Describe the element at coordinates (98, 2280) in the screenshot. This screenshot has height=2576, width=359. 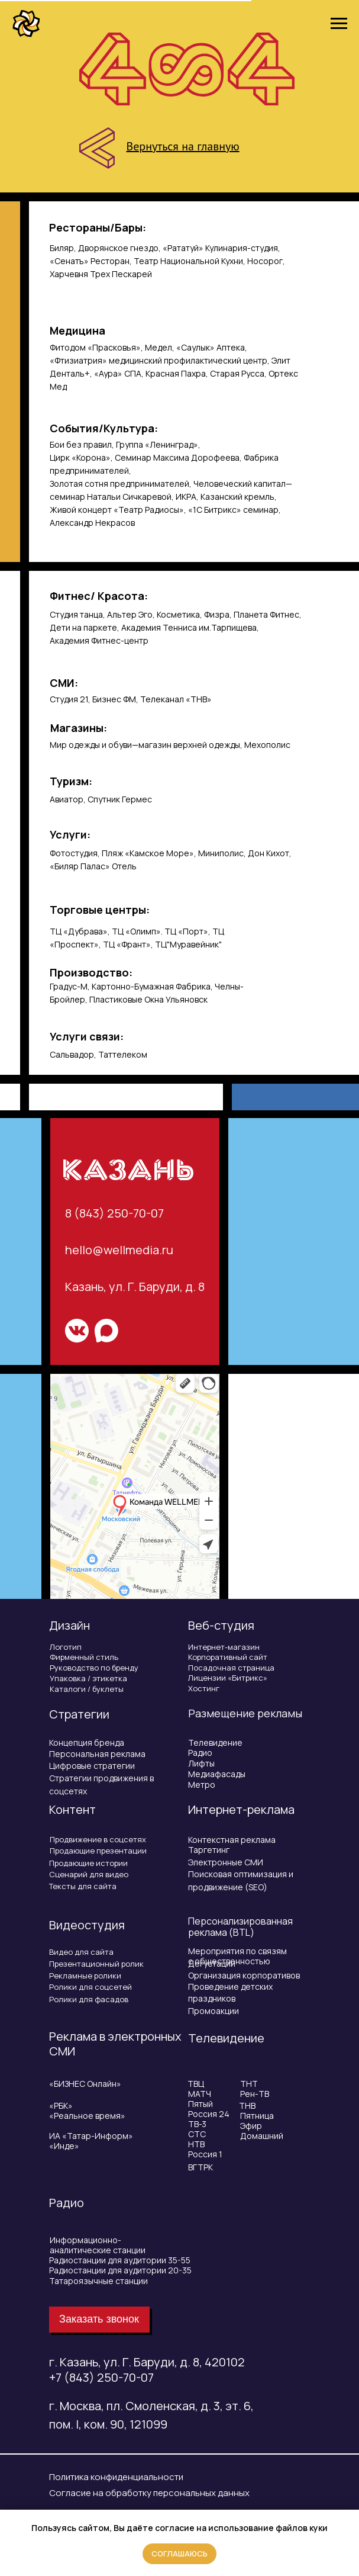
I see `Татароязычные станции` at that location.